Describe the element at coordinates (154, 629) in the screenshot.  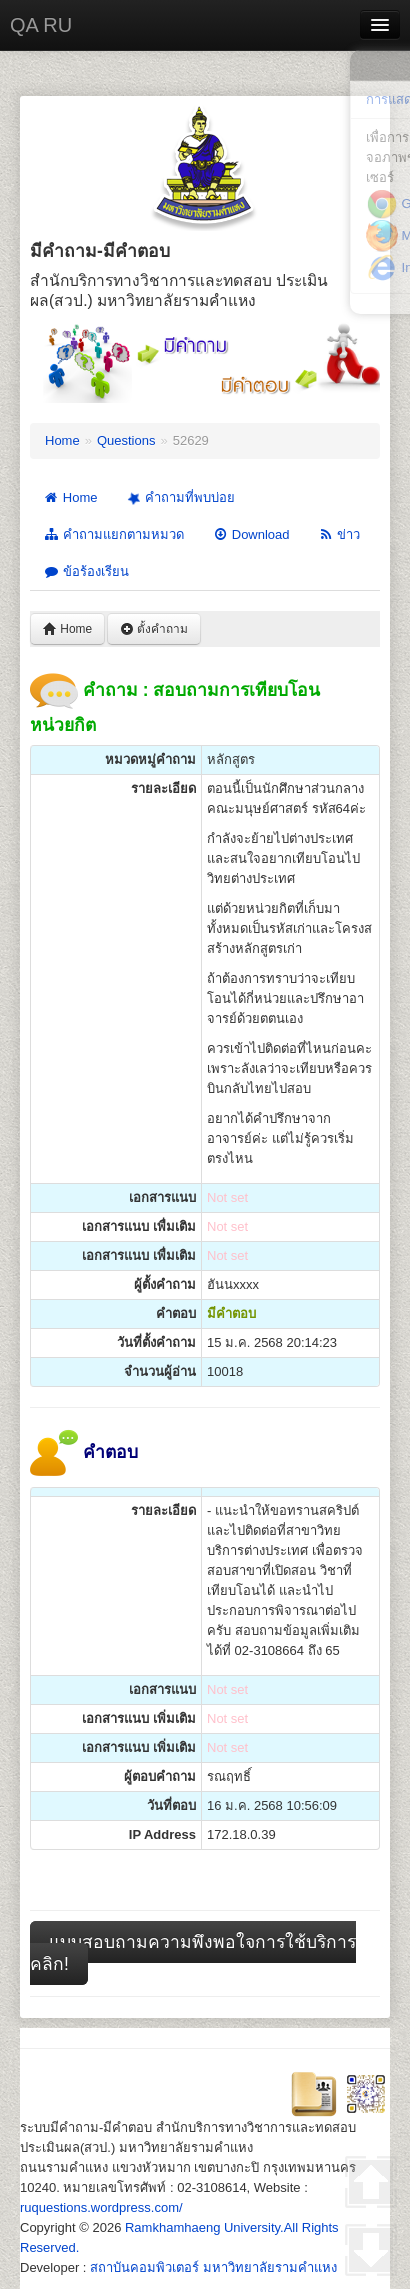
I see `ตั้งคำถาม` at that location.